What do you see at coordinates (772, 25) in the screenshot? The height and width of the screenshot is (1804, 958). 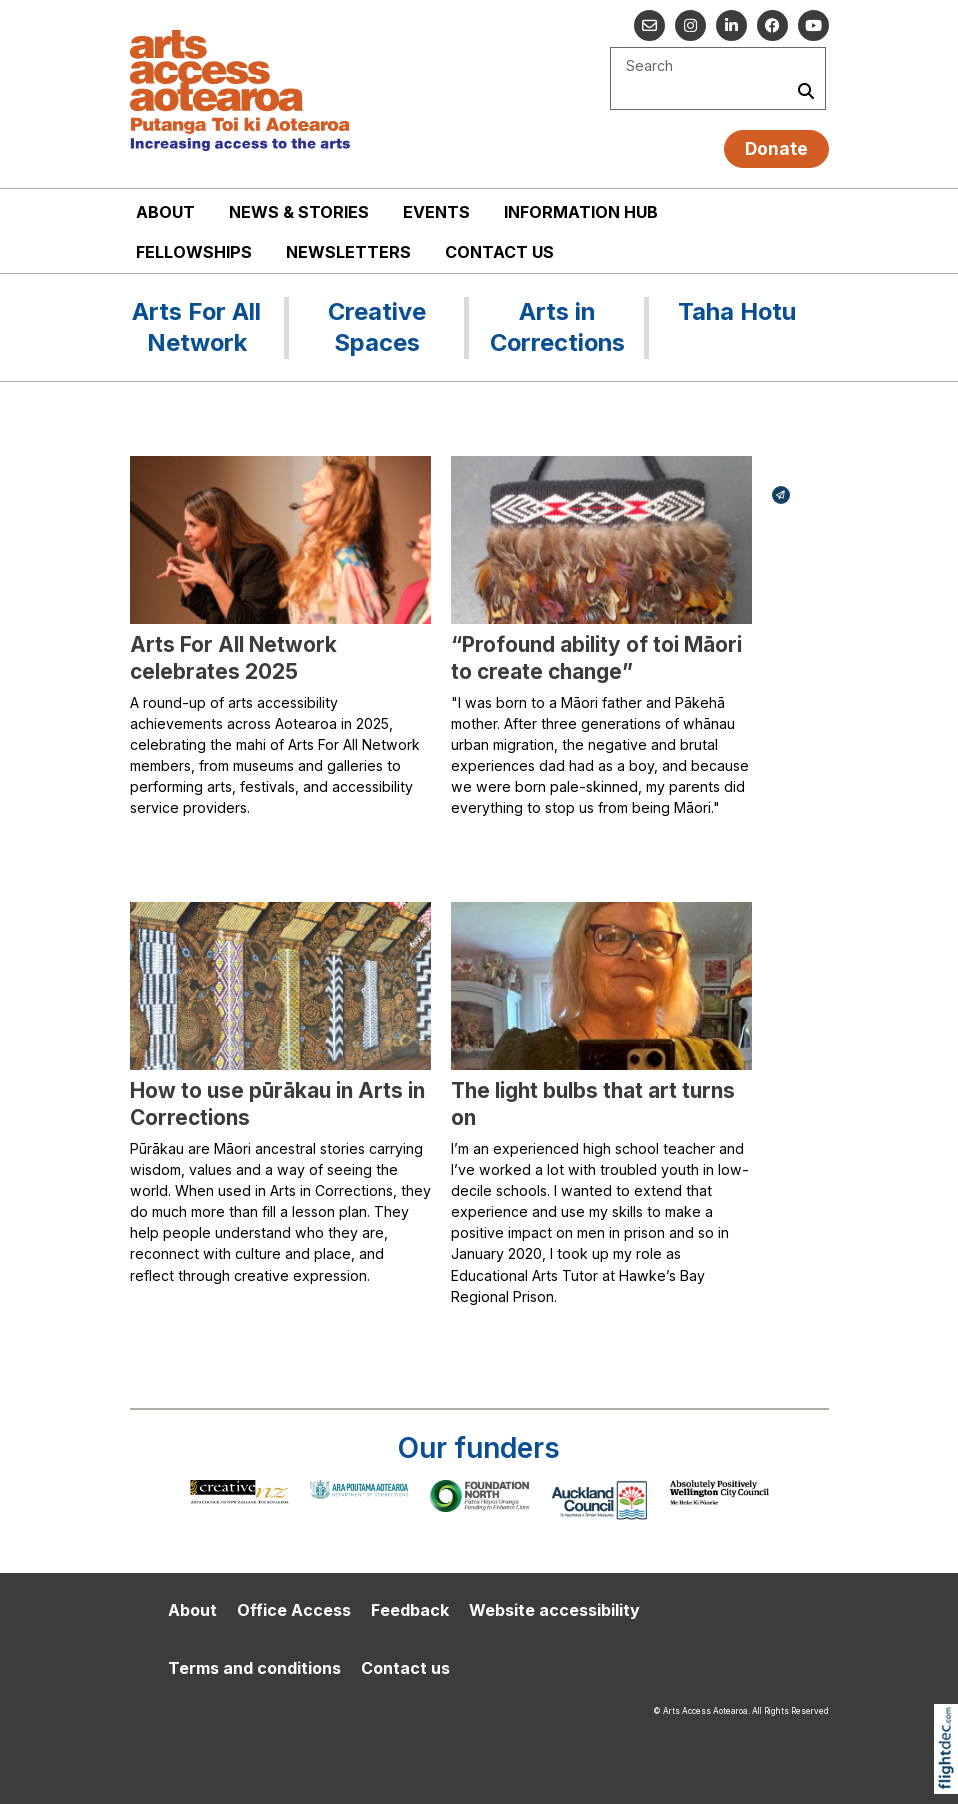 I see `[Follow us on Facebook]` at bounding box center [772, 25].